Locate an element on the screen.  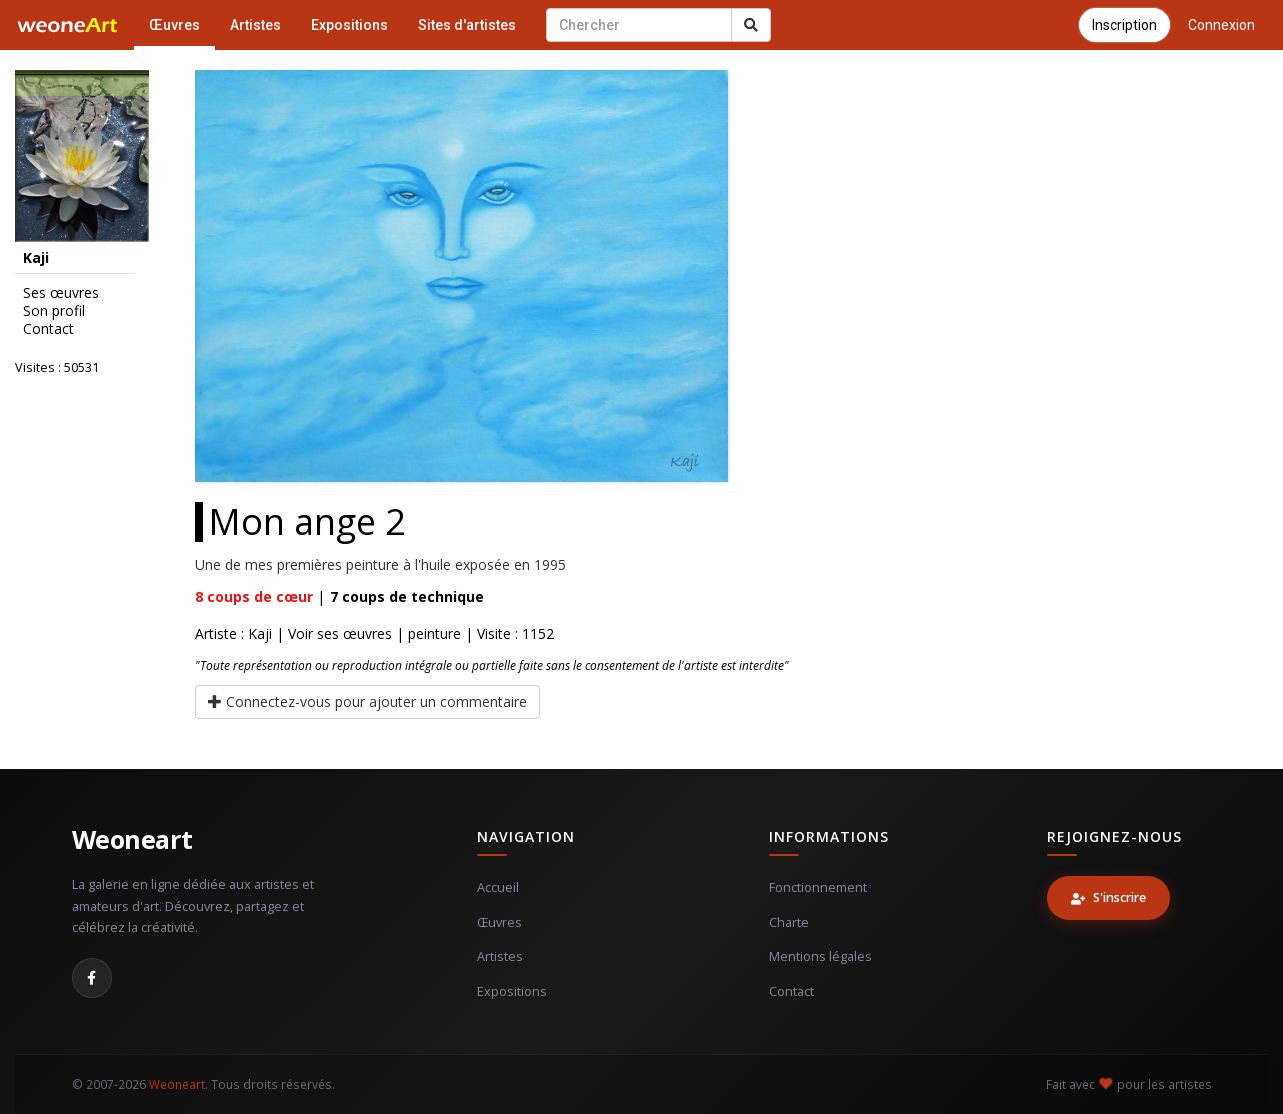
Inscription is located at coordinates (1124, 25).